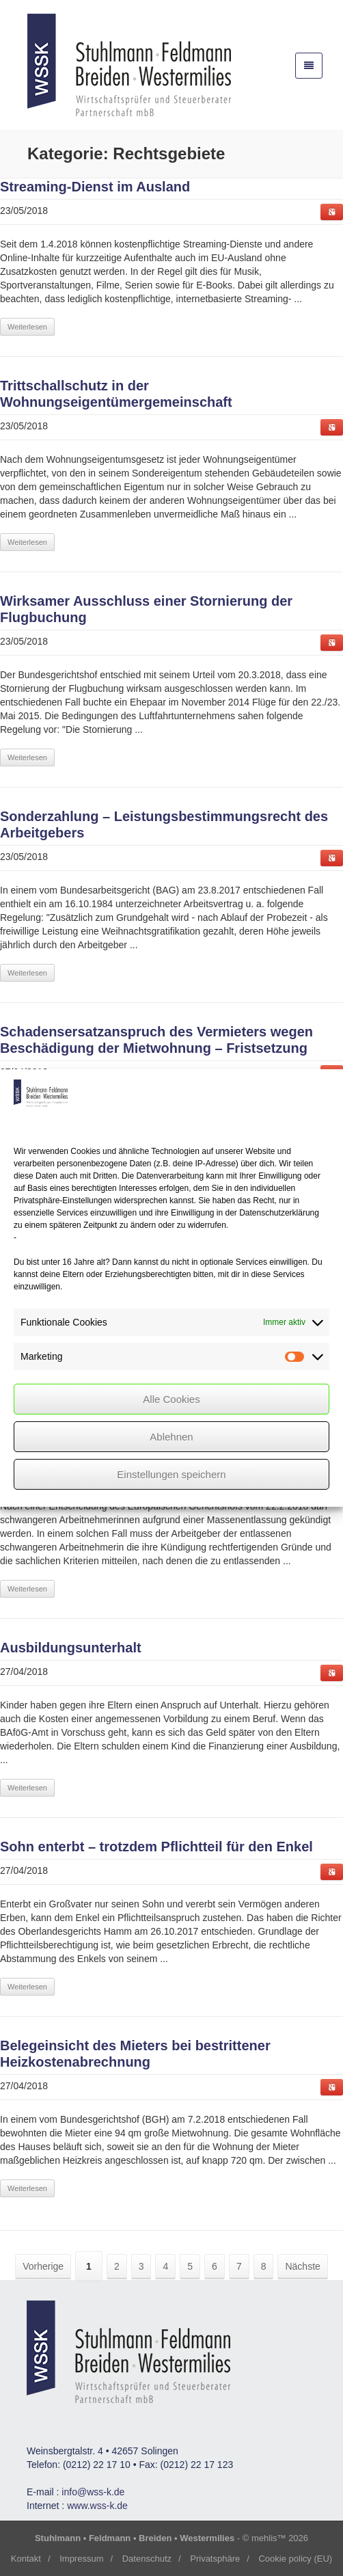 This screenshot has height=2576, width=343. What do you see at coordinates (95, 186) in the screenshot?
I see `im Ausland` at bounding box center [95, 186].